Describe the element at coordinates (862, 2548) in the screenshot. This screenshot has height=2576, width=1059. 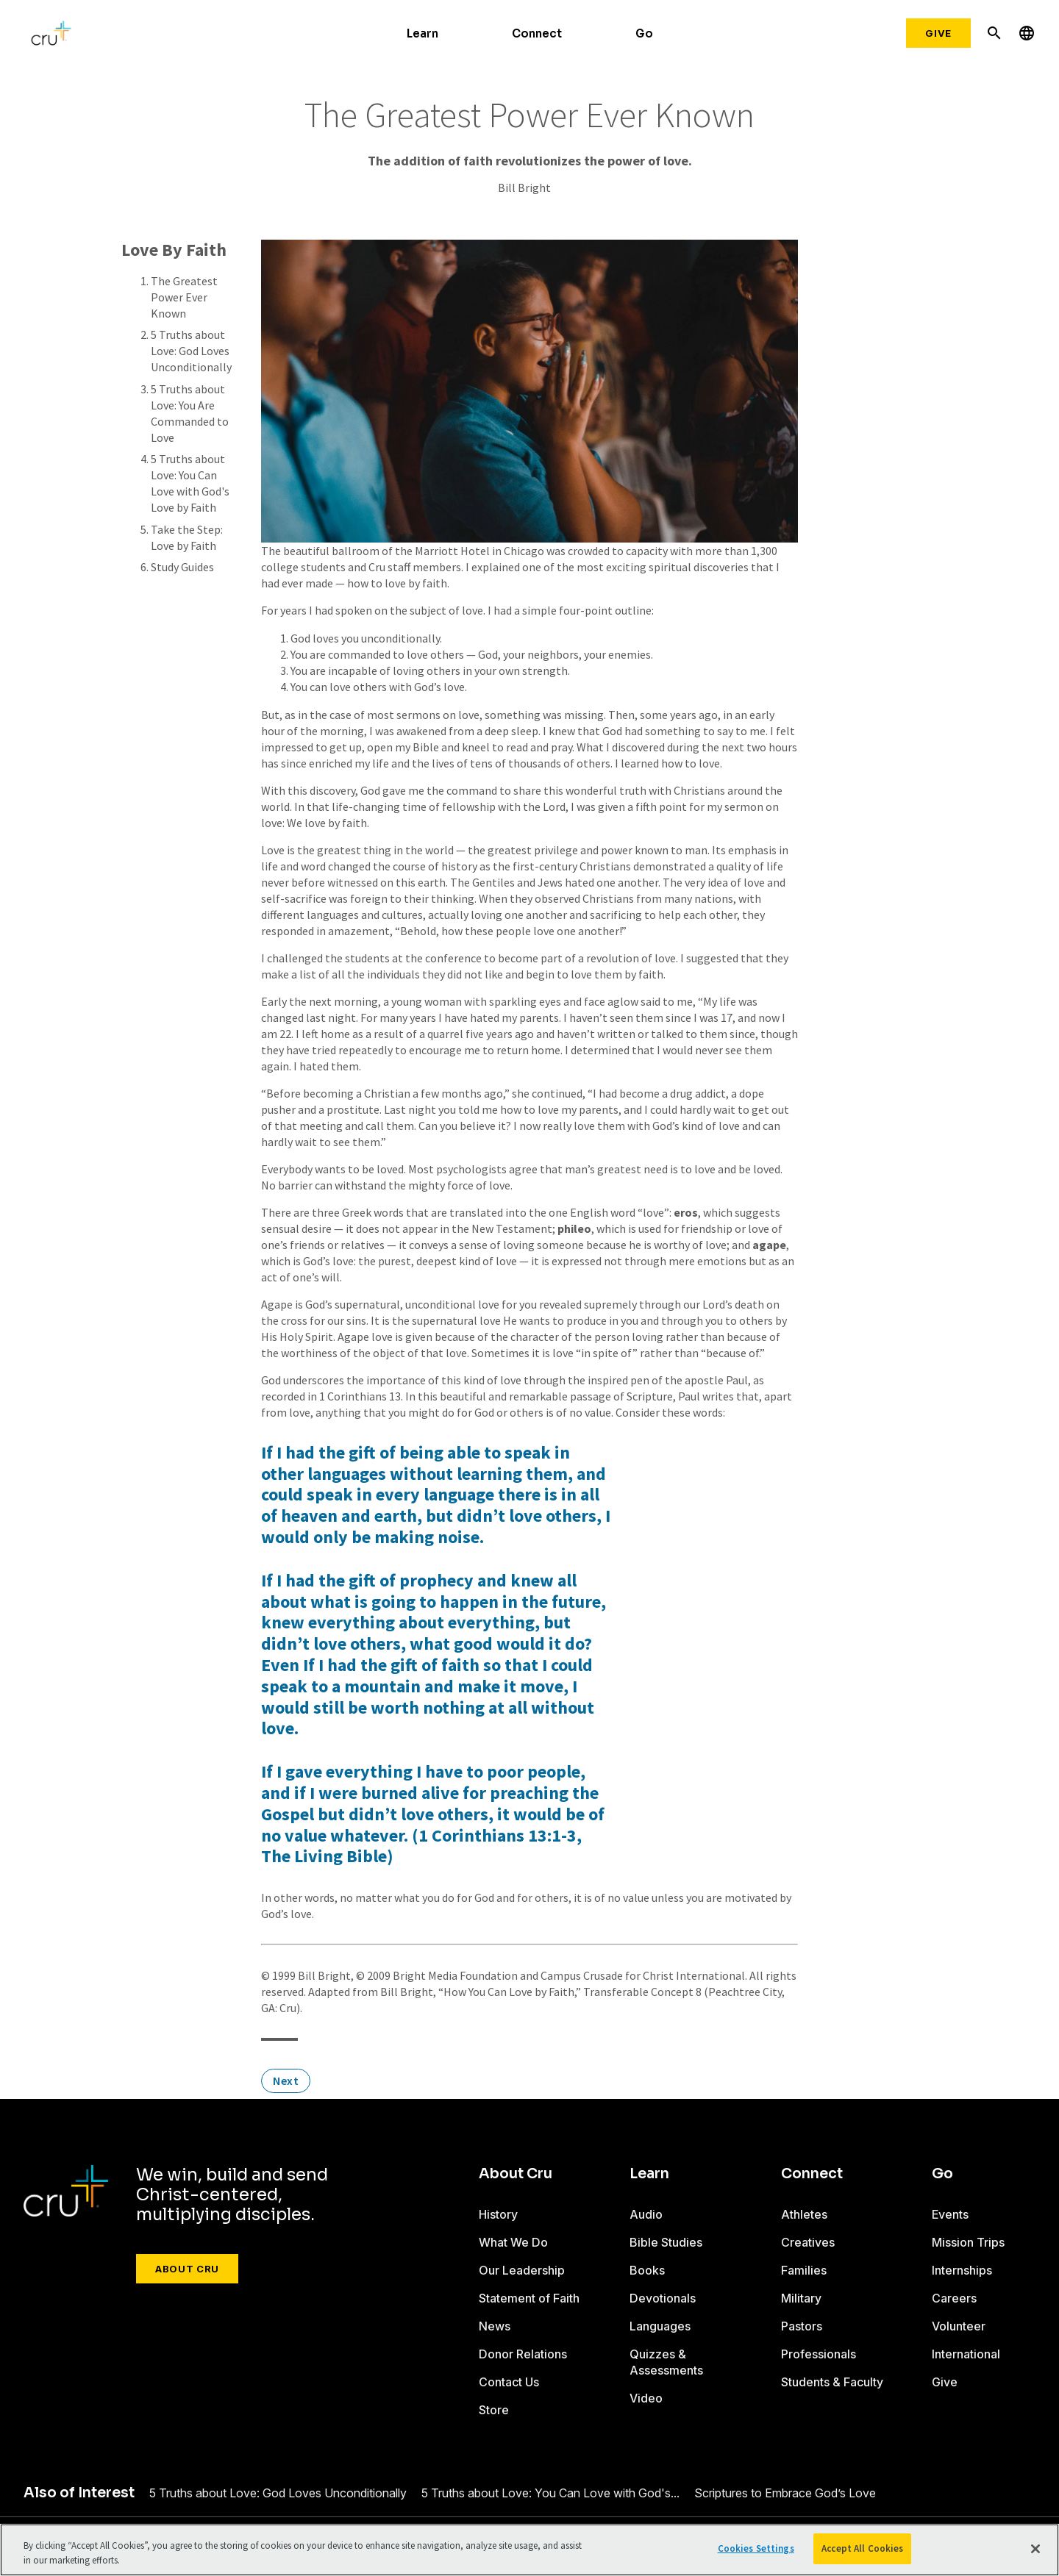
I see `Accept All Cookies` at that location.